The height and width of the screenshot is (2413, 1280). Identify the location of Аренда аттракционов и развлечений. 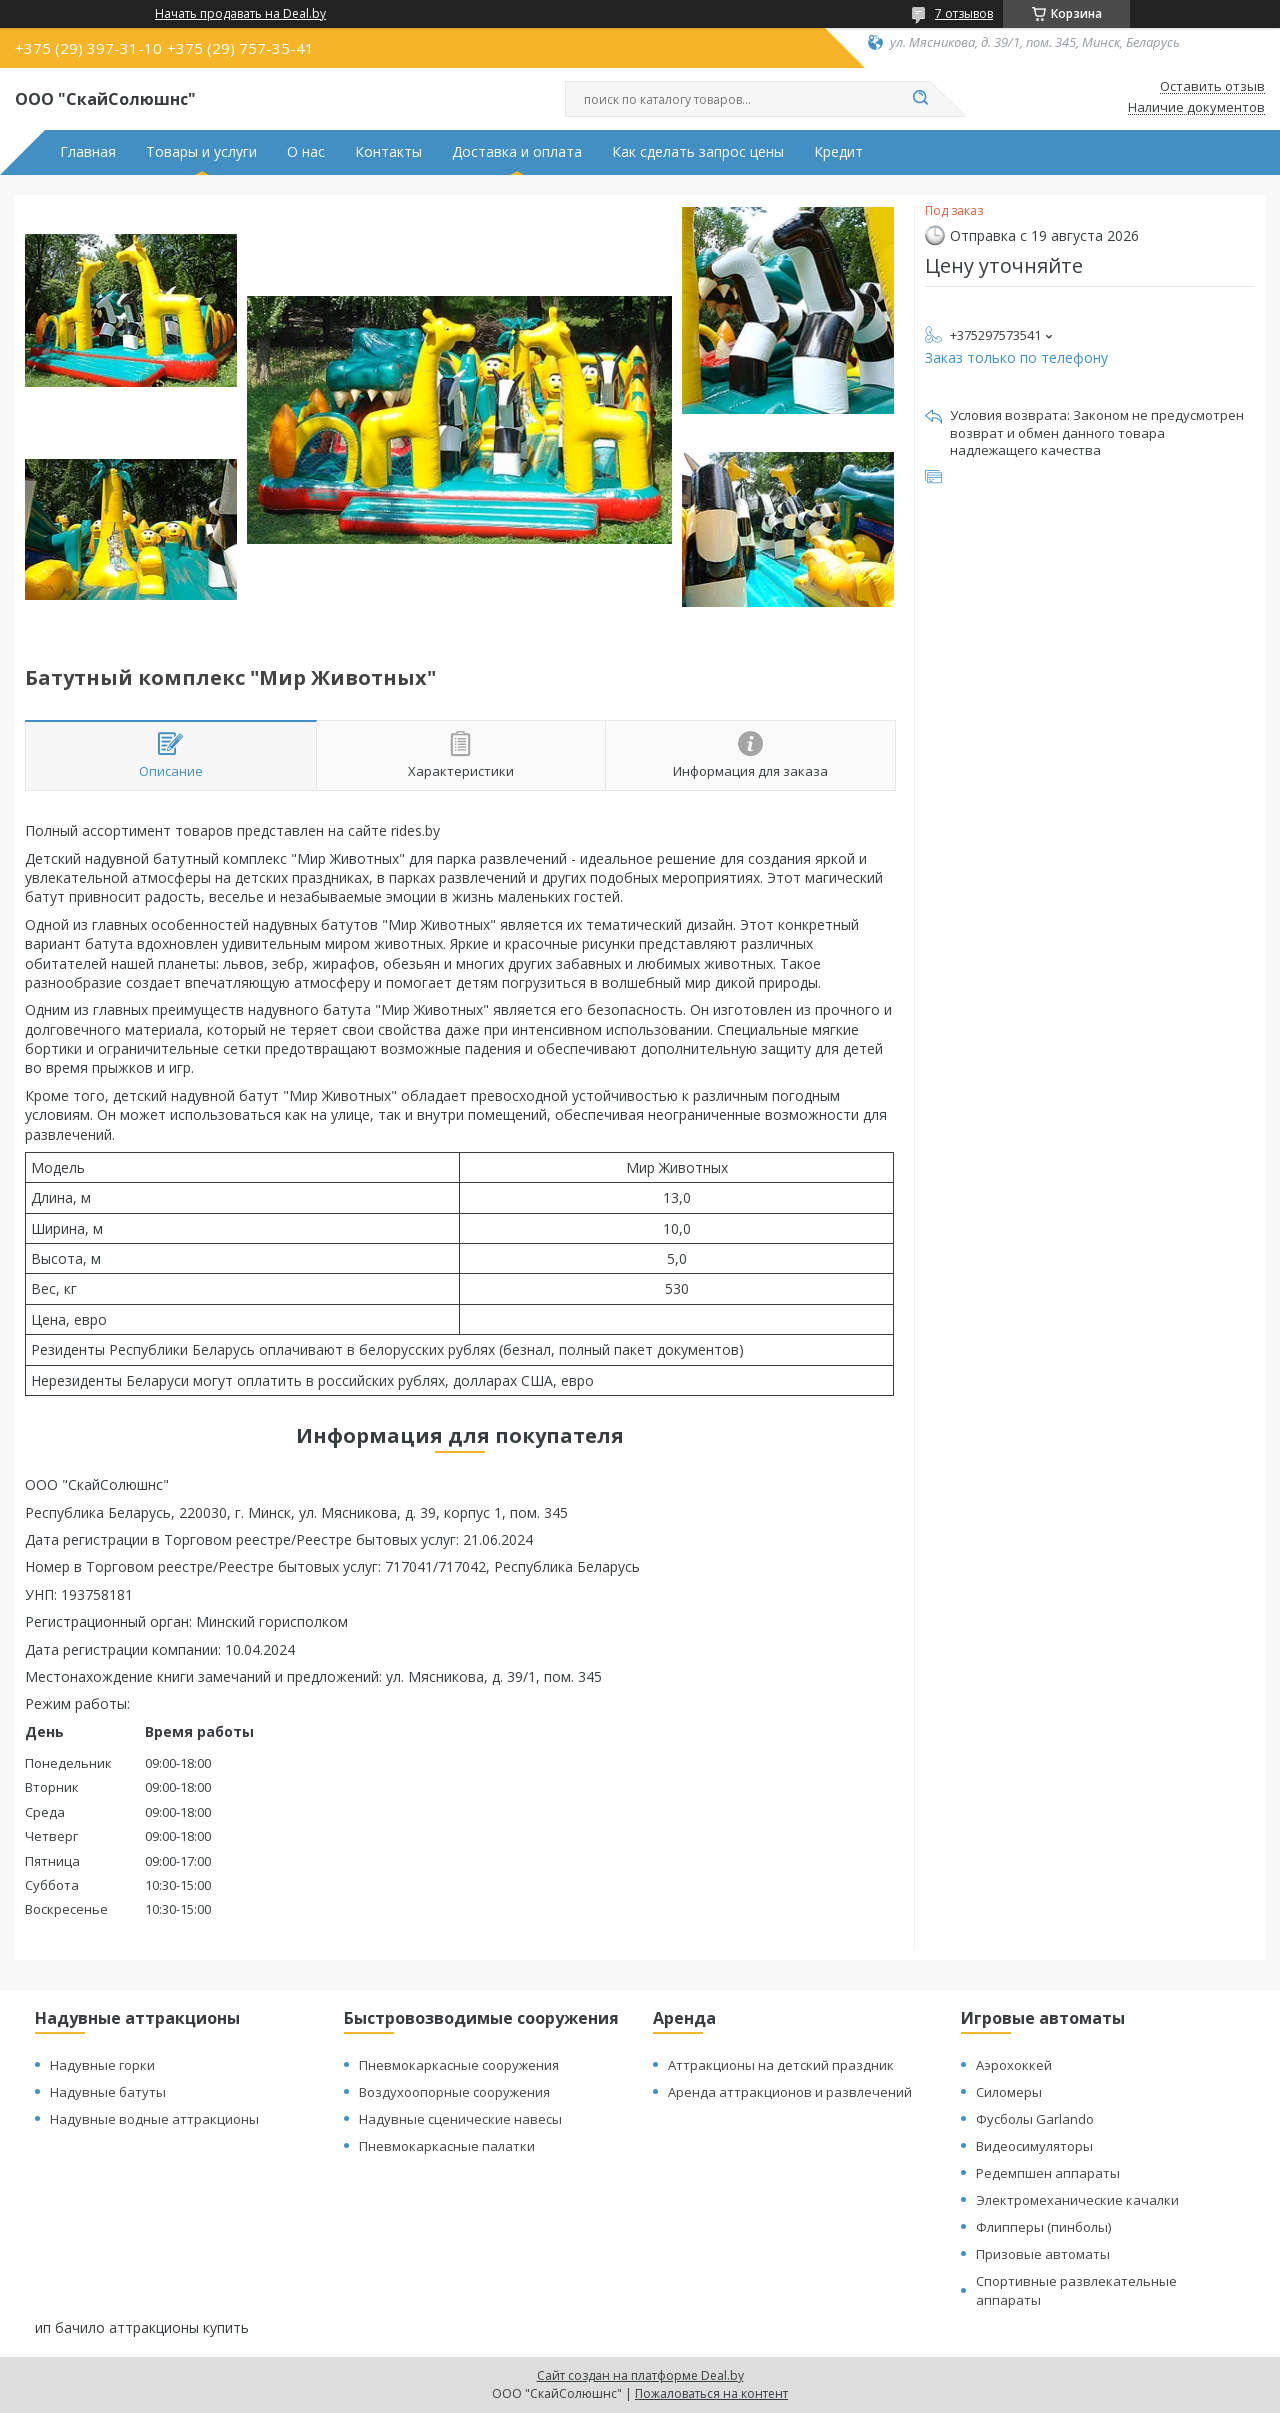
(790, 2092).